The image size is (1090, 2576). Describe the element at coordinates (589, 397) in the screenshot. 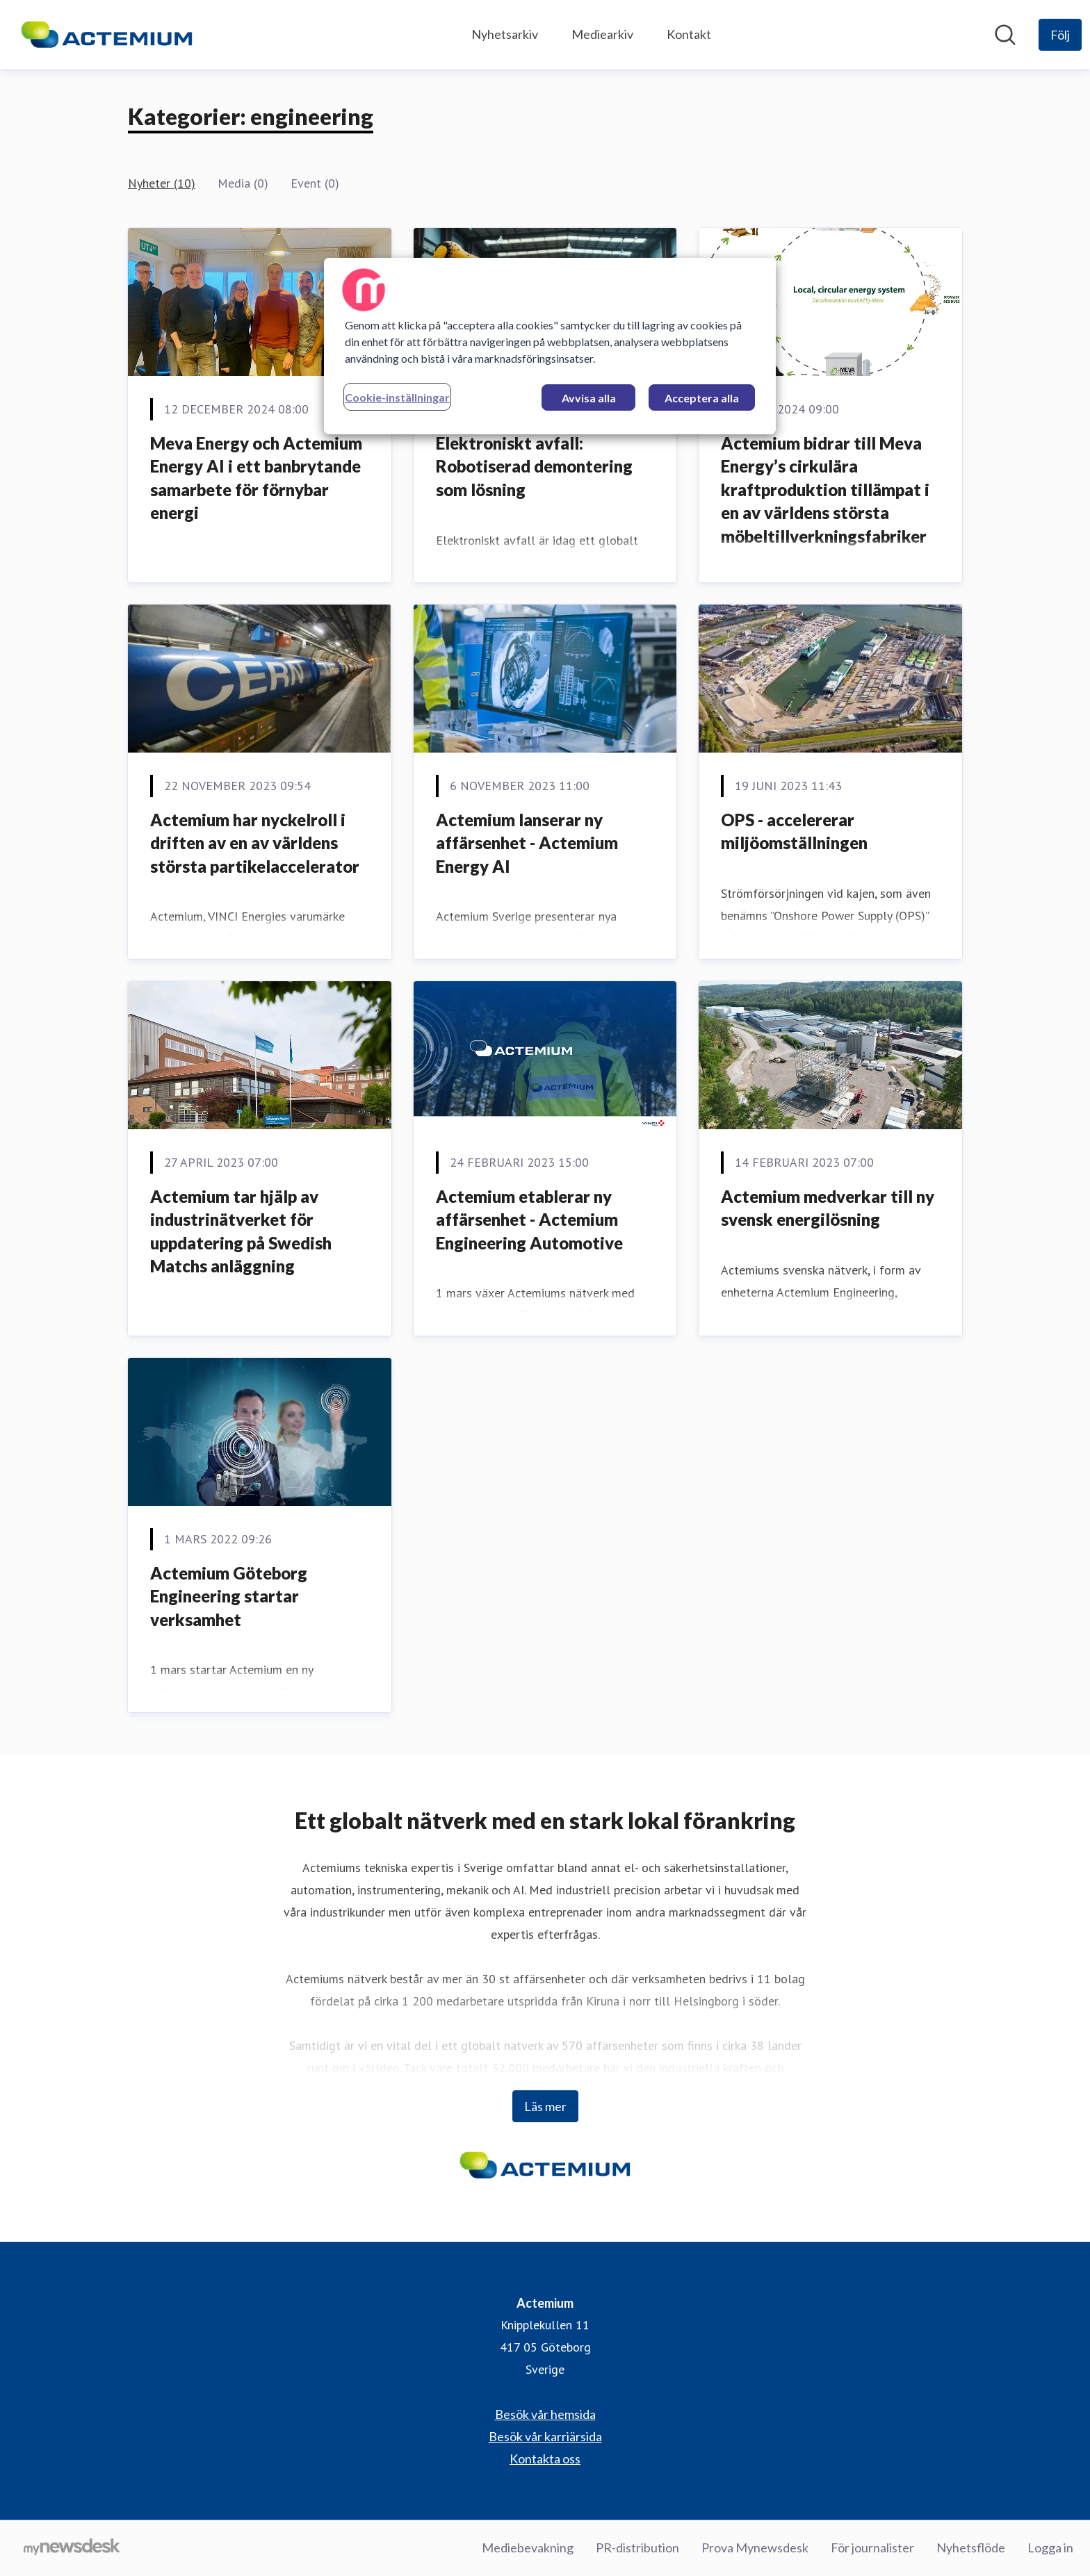

I see `Avvisa alla` at that location.